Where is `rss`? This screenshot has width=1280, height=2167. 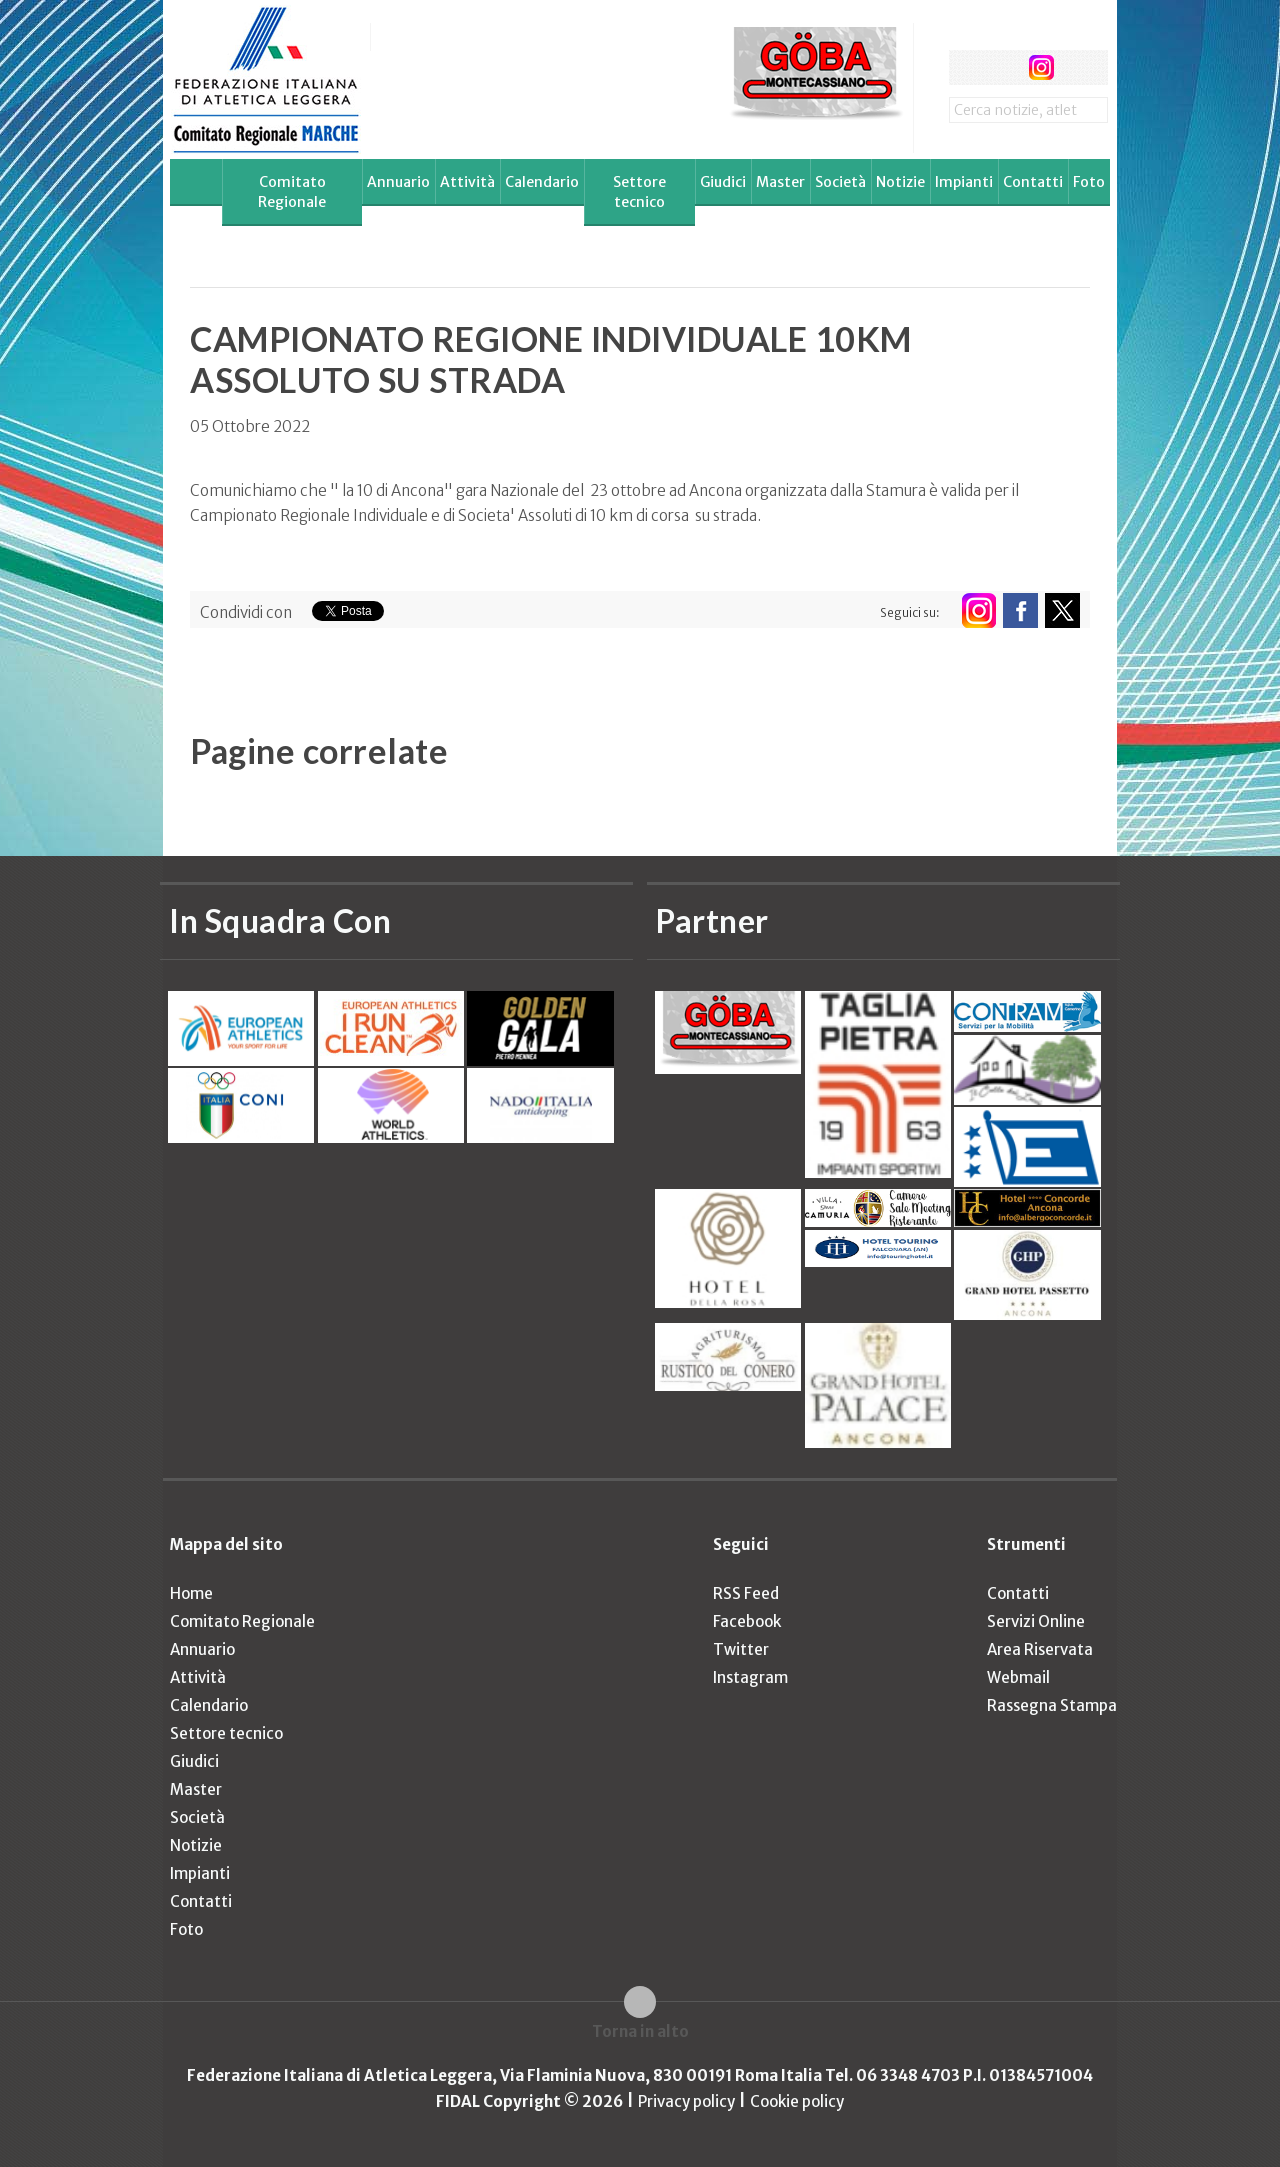
rss is located at coordinates (1078, 67).